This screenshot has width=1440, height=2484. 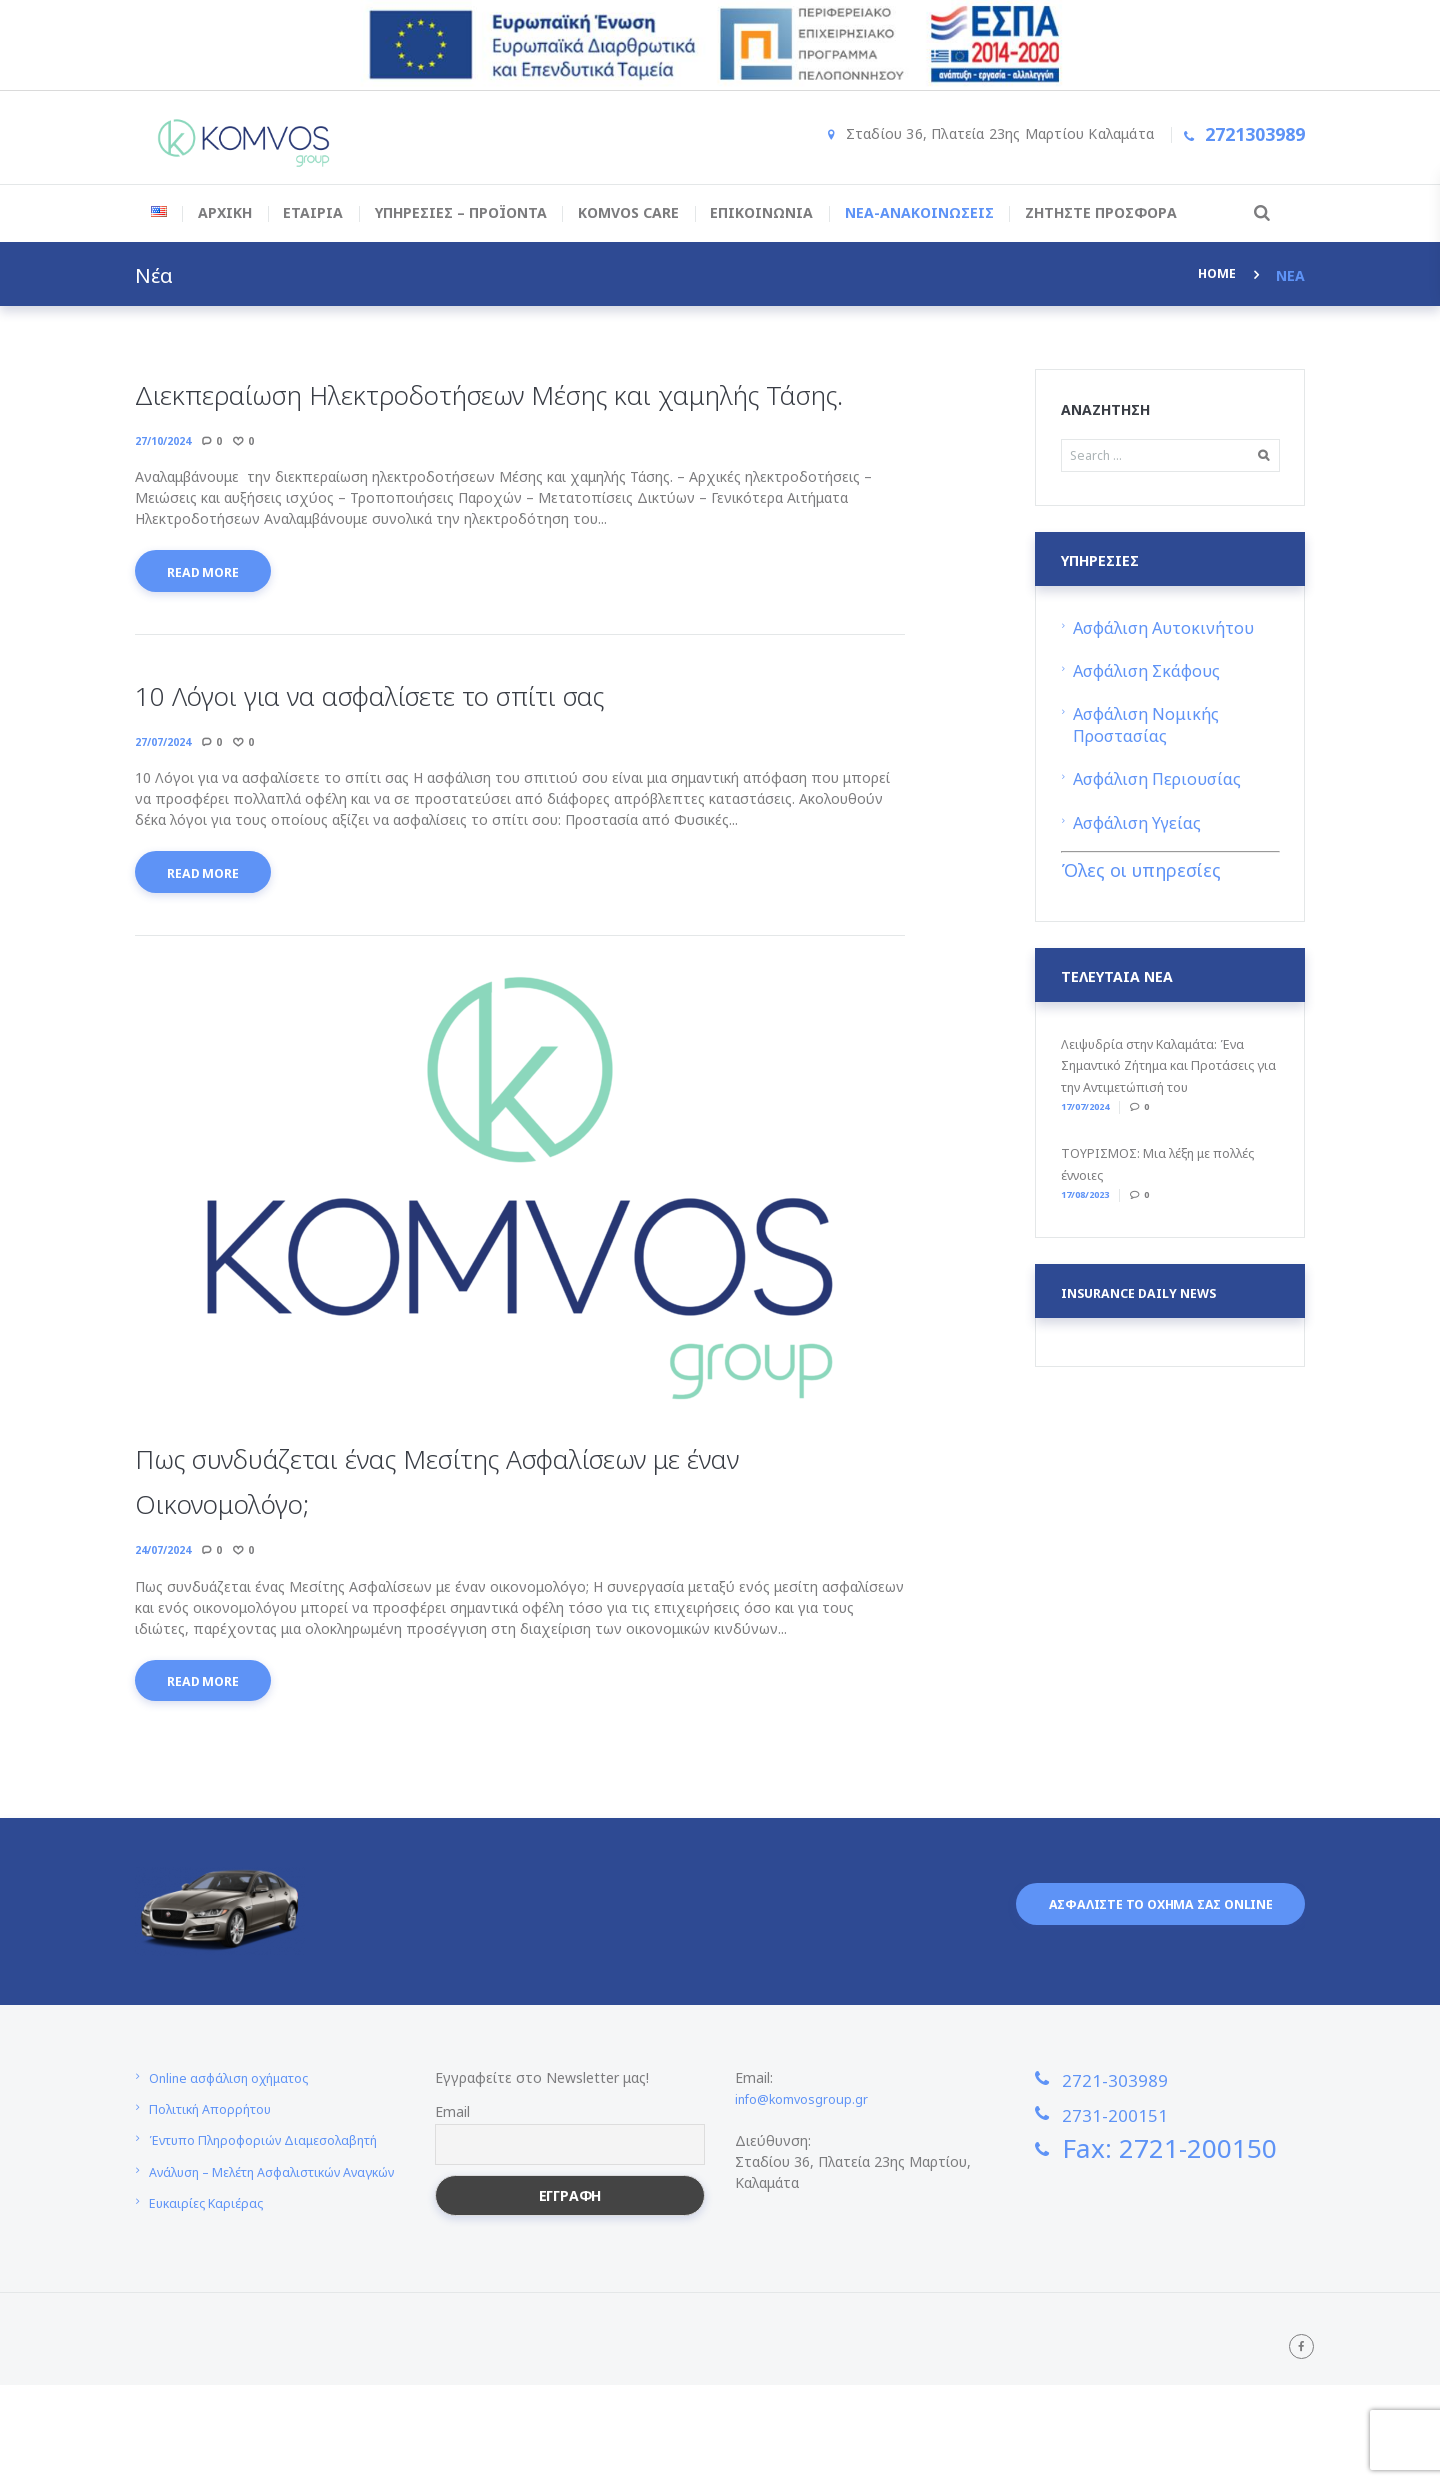 What do you see at coordinates (1150, 728) in the screenshot?
I see `Ασφάλιση Νομικής Προστασίας` at bounding box center [1150, 728].